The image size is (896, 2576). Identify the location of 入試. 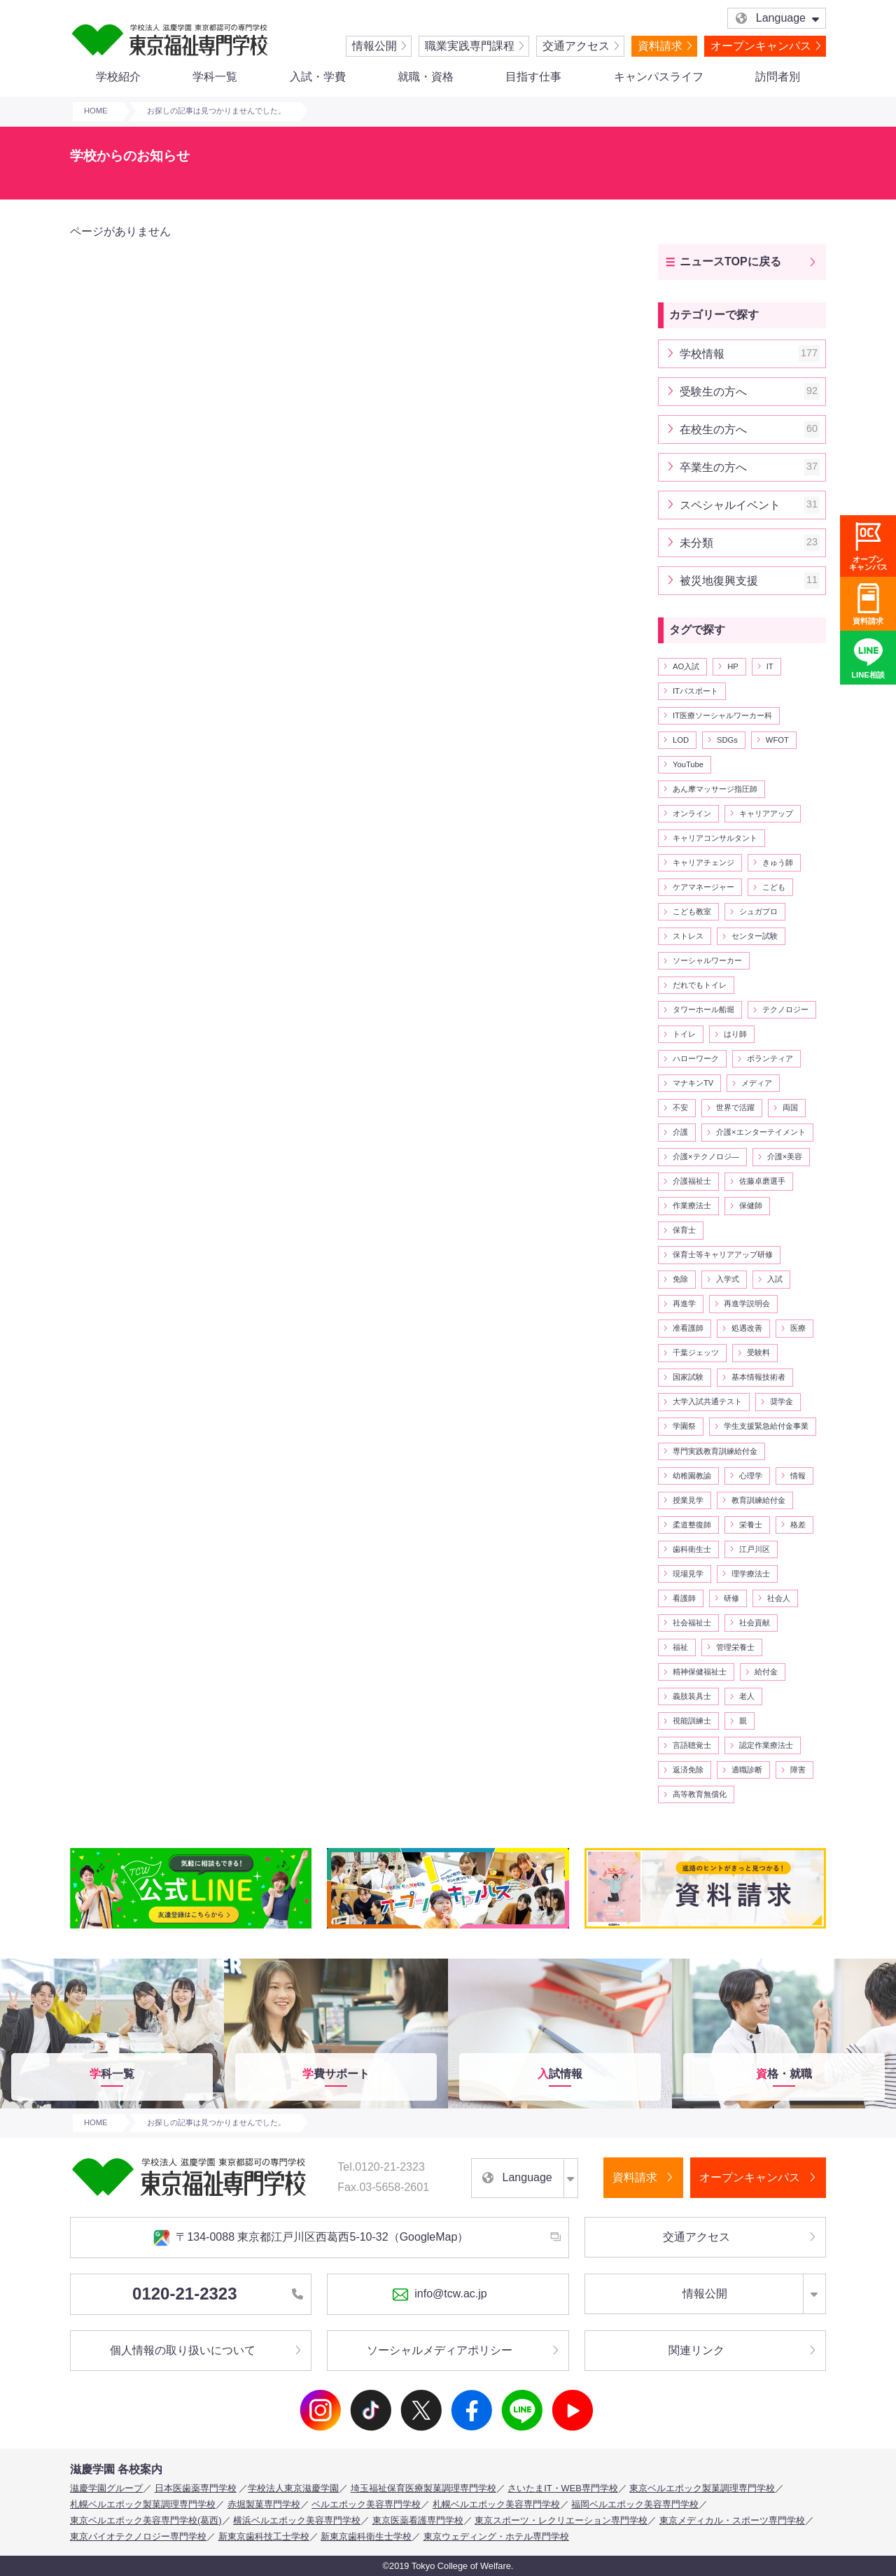
(775, 1279).